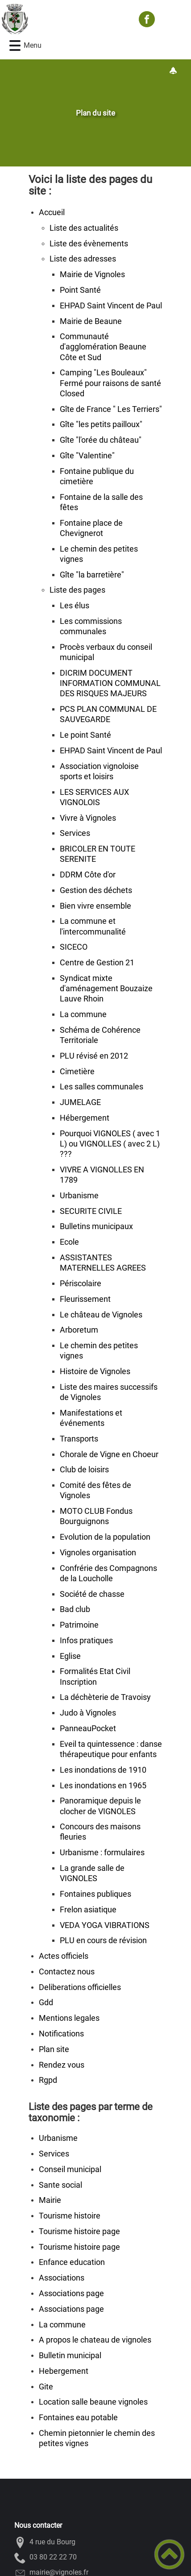 Image resolution: width=191 pixels, height=2576 pixels. What do you see at coordinates (85, 735) in the screenshot?
I see `Le point Santé` at bounding box center [85, 735].